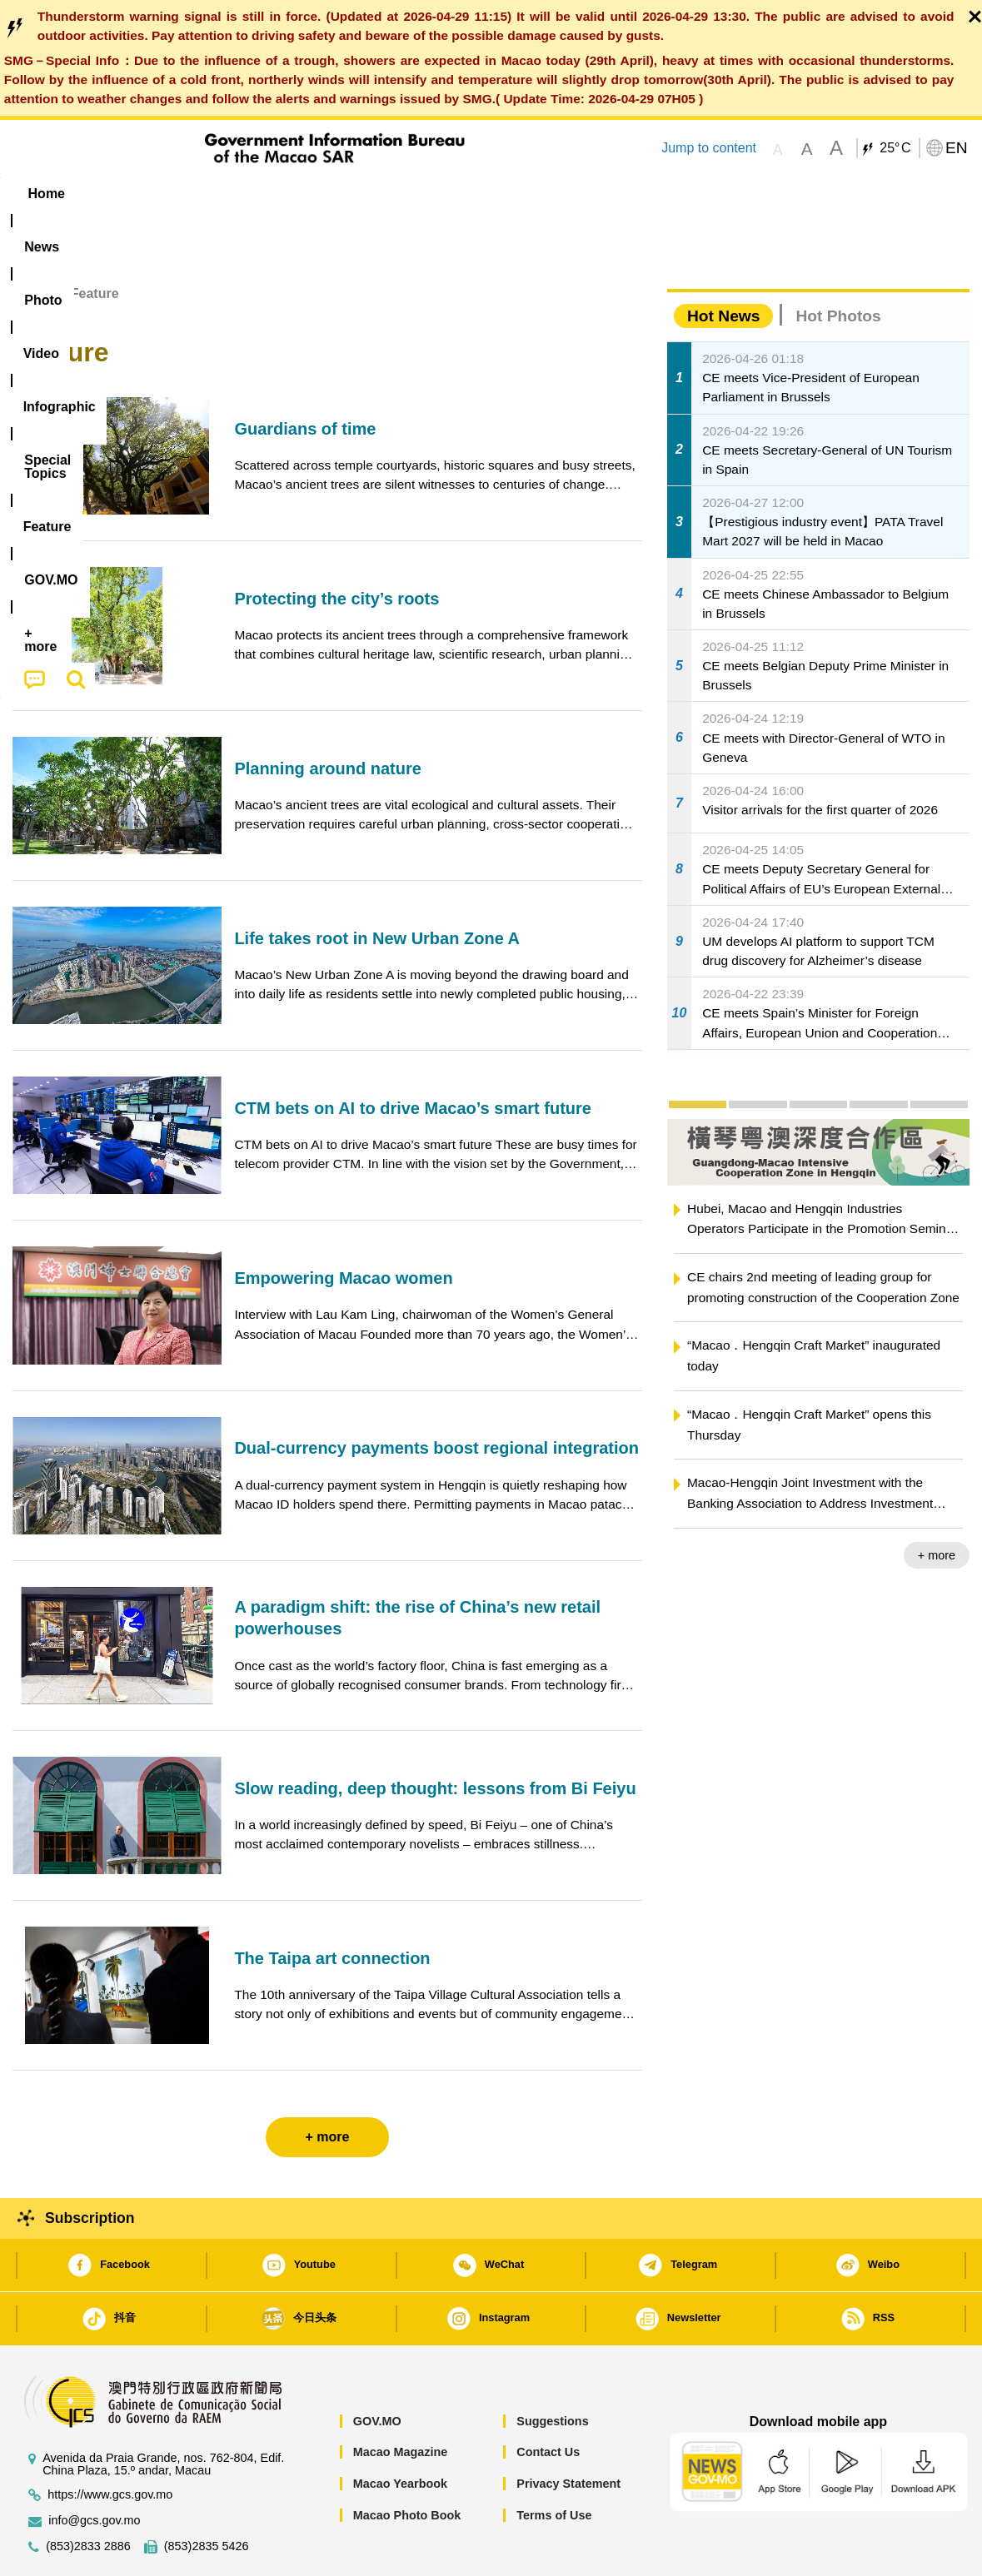  What do you see at coordinates (548, 2401) in the screenshot?
I see `Contact Us` at bounding box center [548, 2401].